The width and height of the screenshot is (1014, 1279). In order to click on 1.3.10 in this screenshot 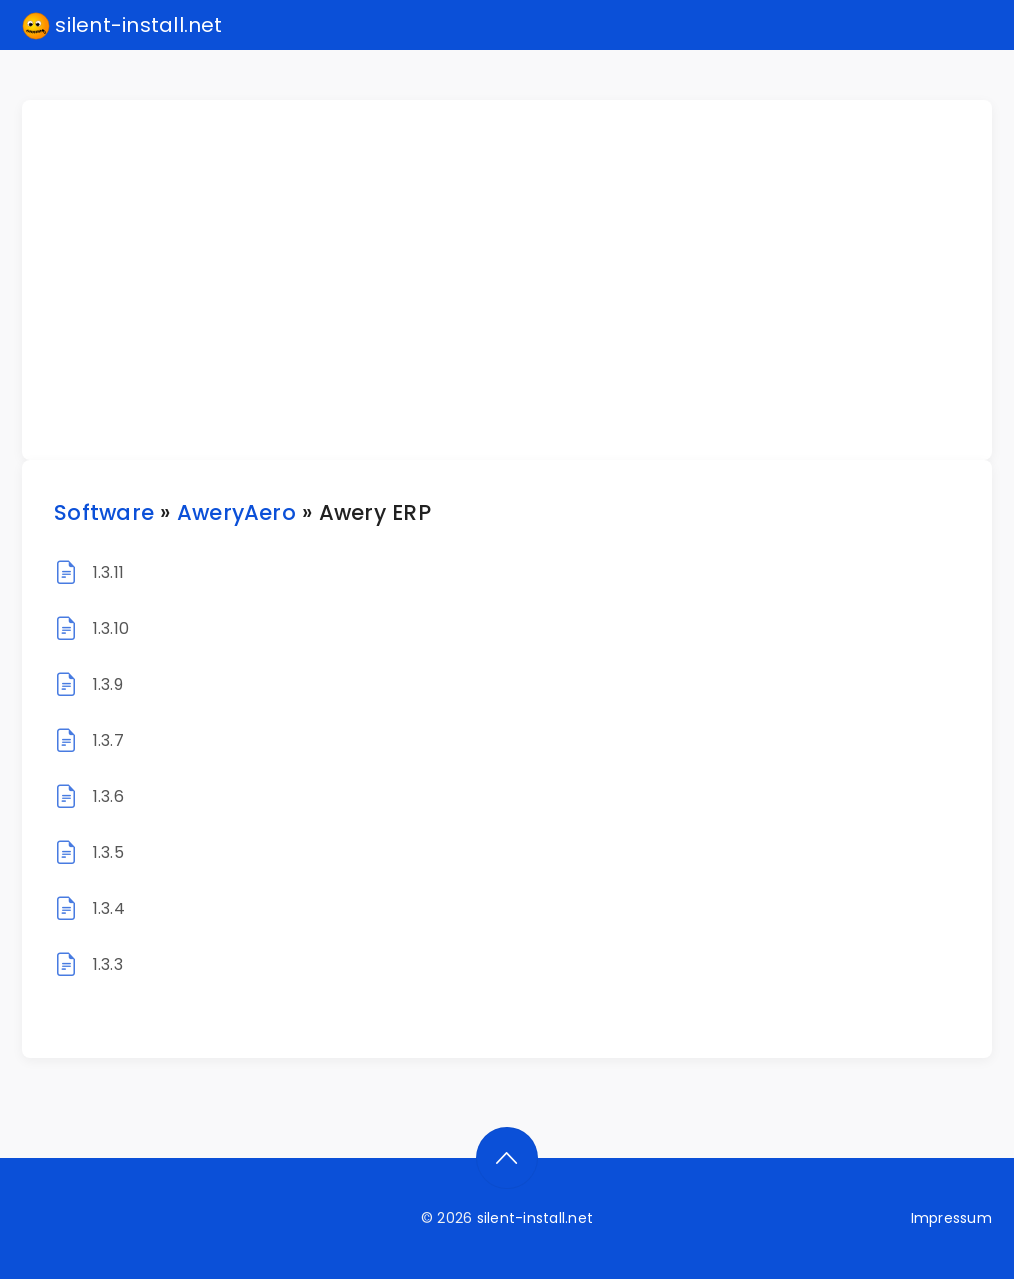, I will do `click(111, 628)`.